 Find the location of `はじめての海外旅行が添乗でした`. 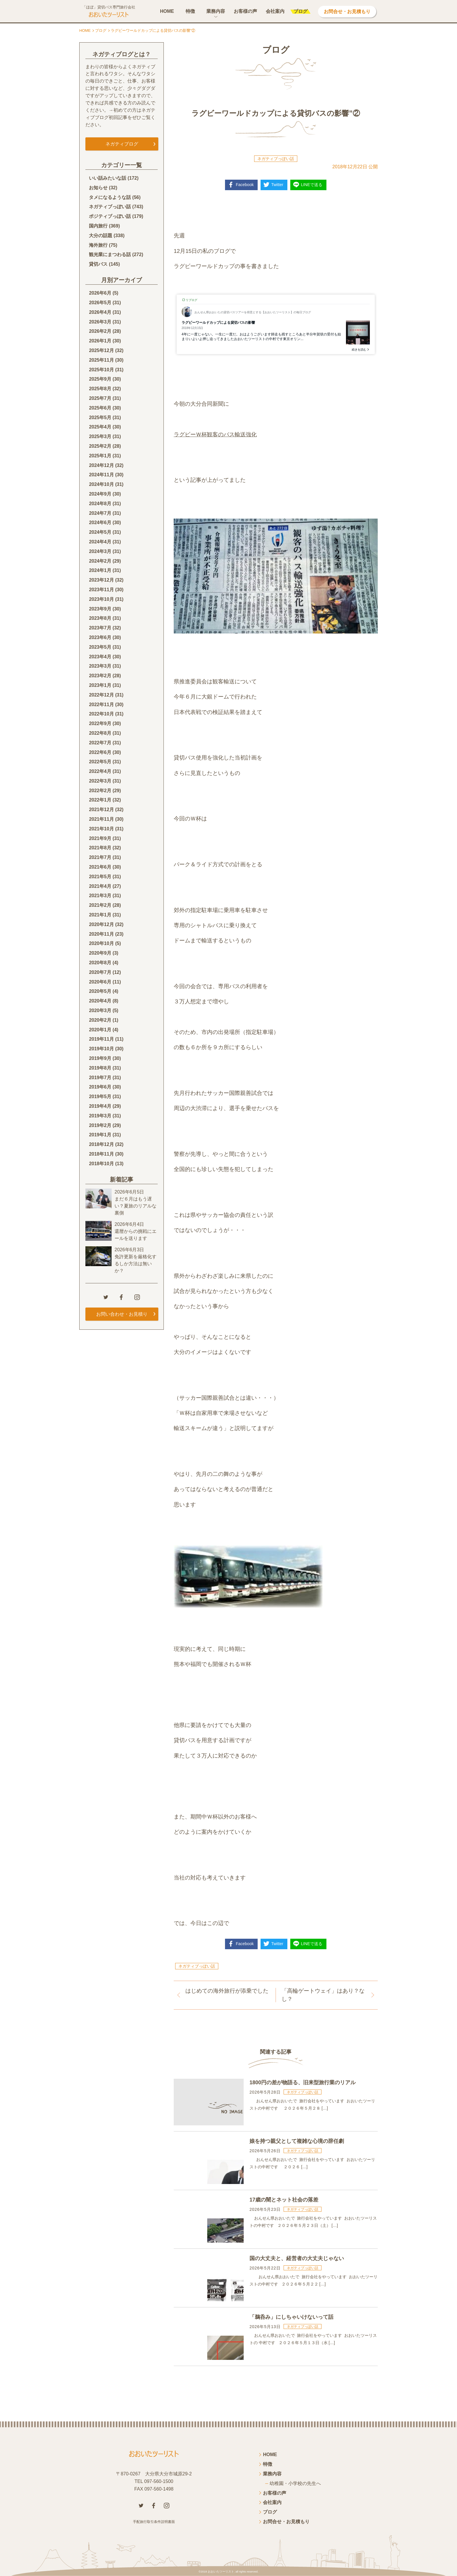

はじめての海外旅行が添乗でした is located at coordinates (226, 1991).